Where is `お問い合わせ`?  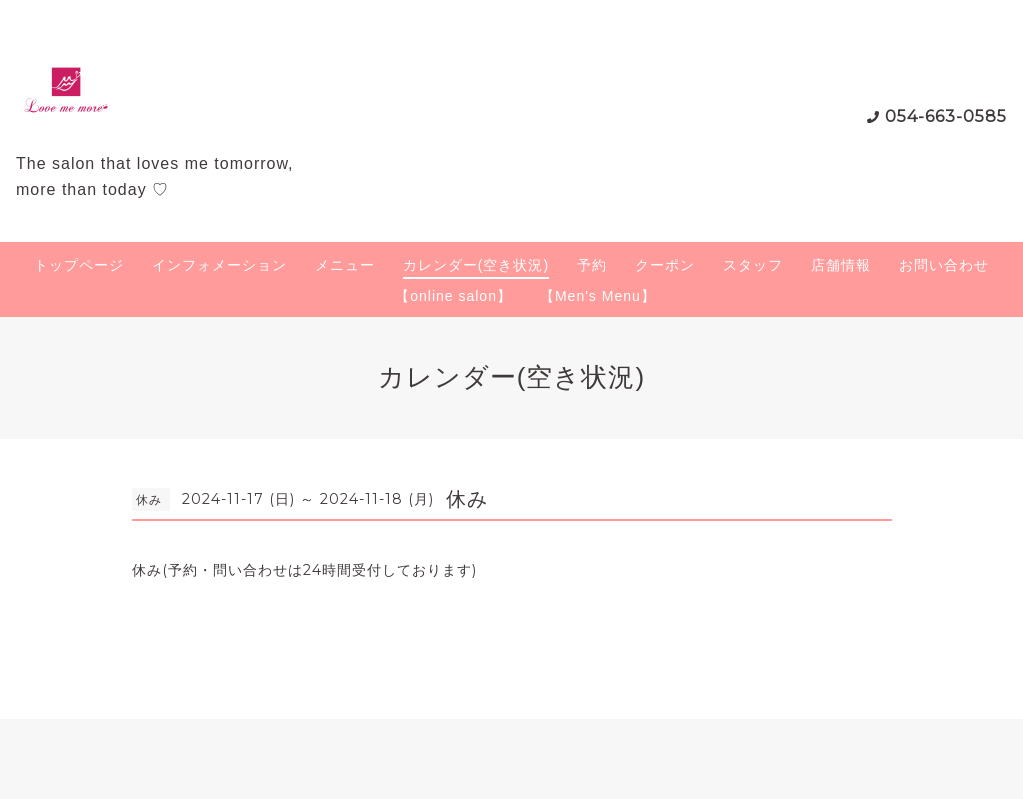
お問い合わせ is located at coordinates (944, 265).